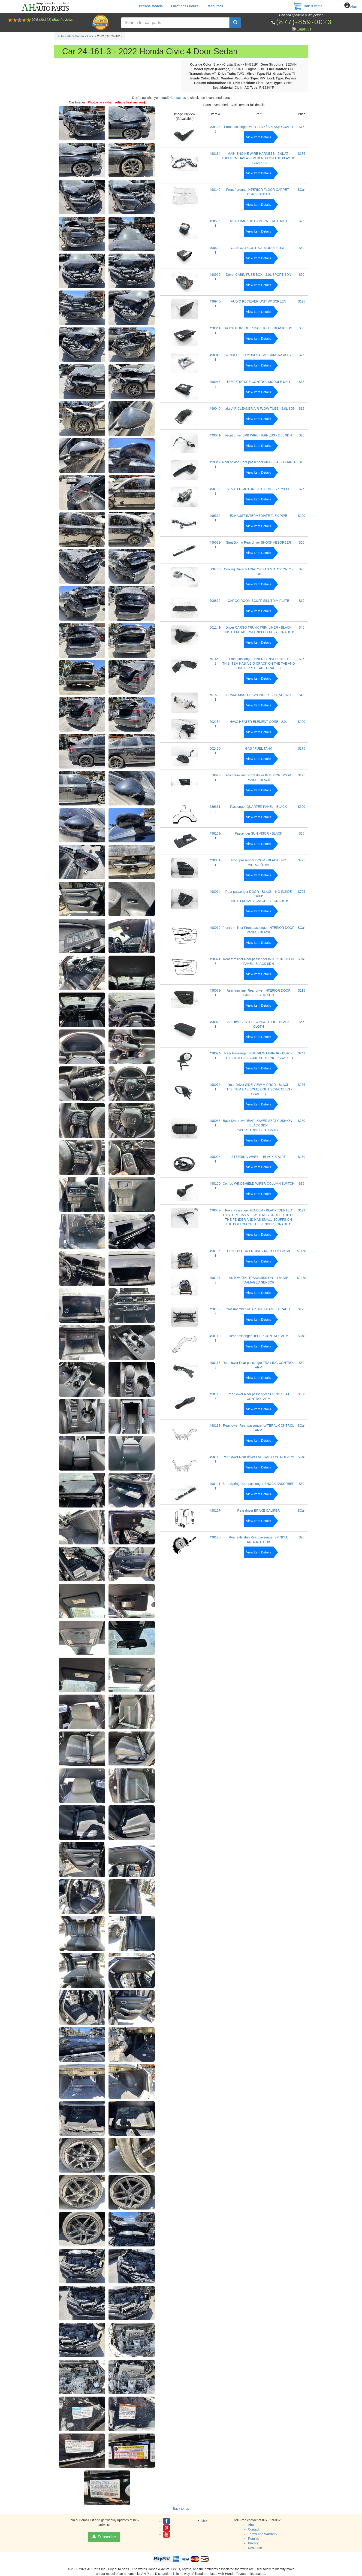 The height and width of the screenshot is (2576, 362). I want to click on $725, so click(301, 860).